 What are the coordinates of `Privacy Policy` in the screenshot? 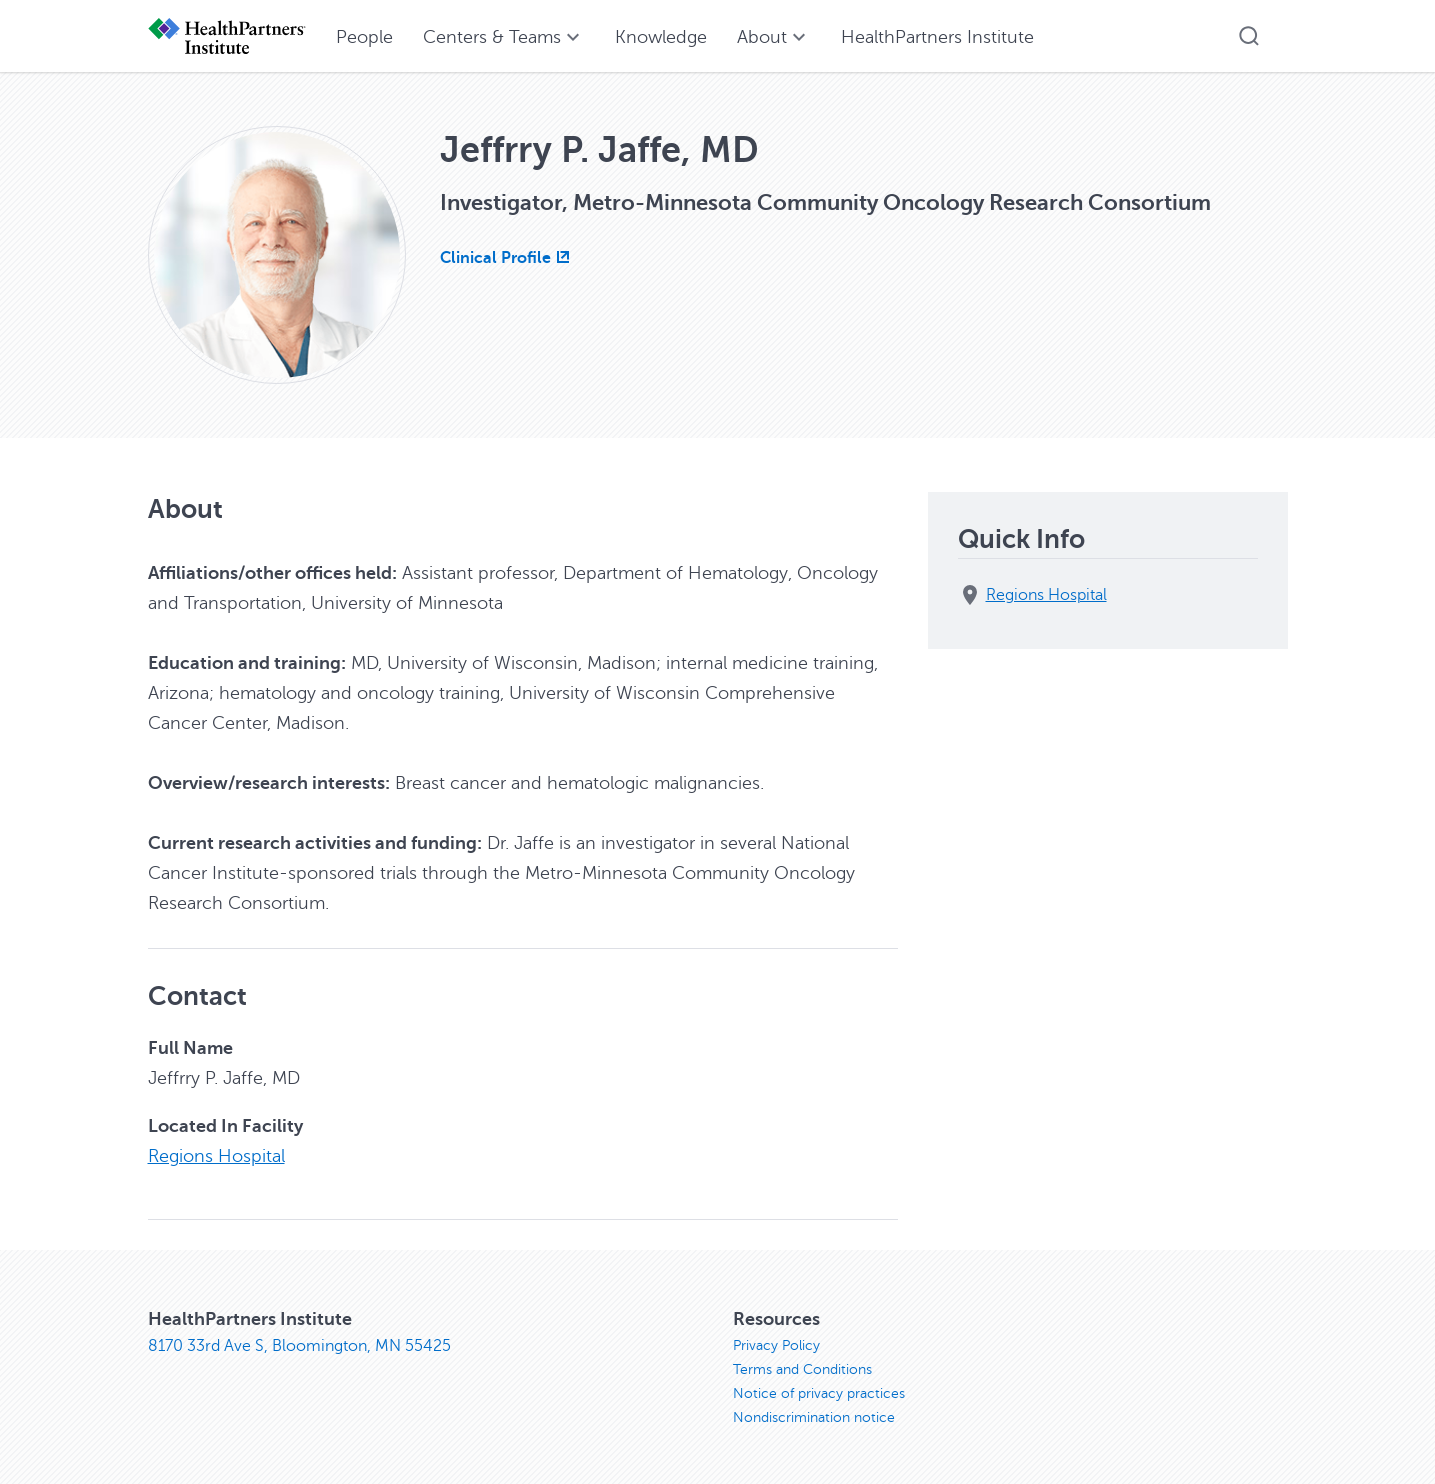 It's located at (776, 1345).